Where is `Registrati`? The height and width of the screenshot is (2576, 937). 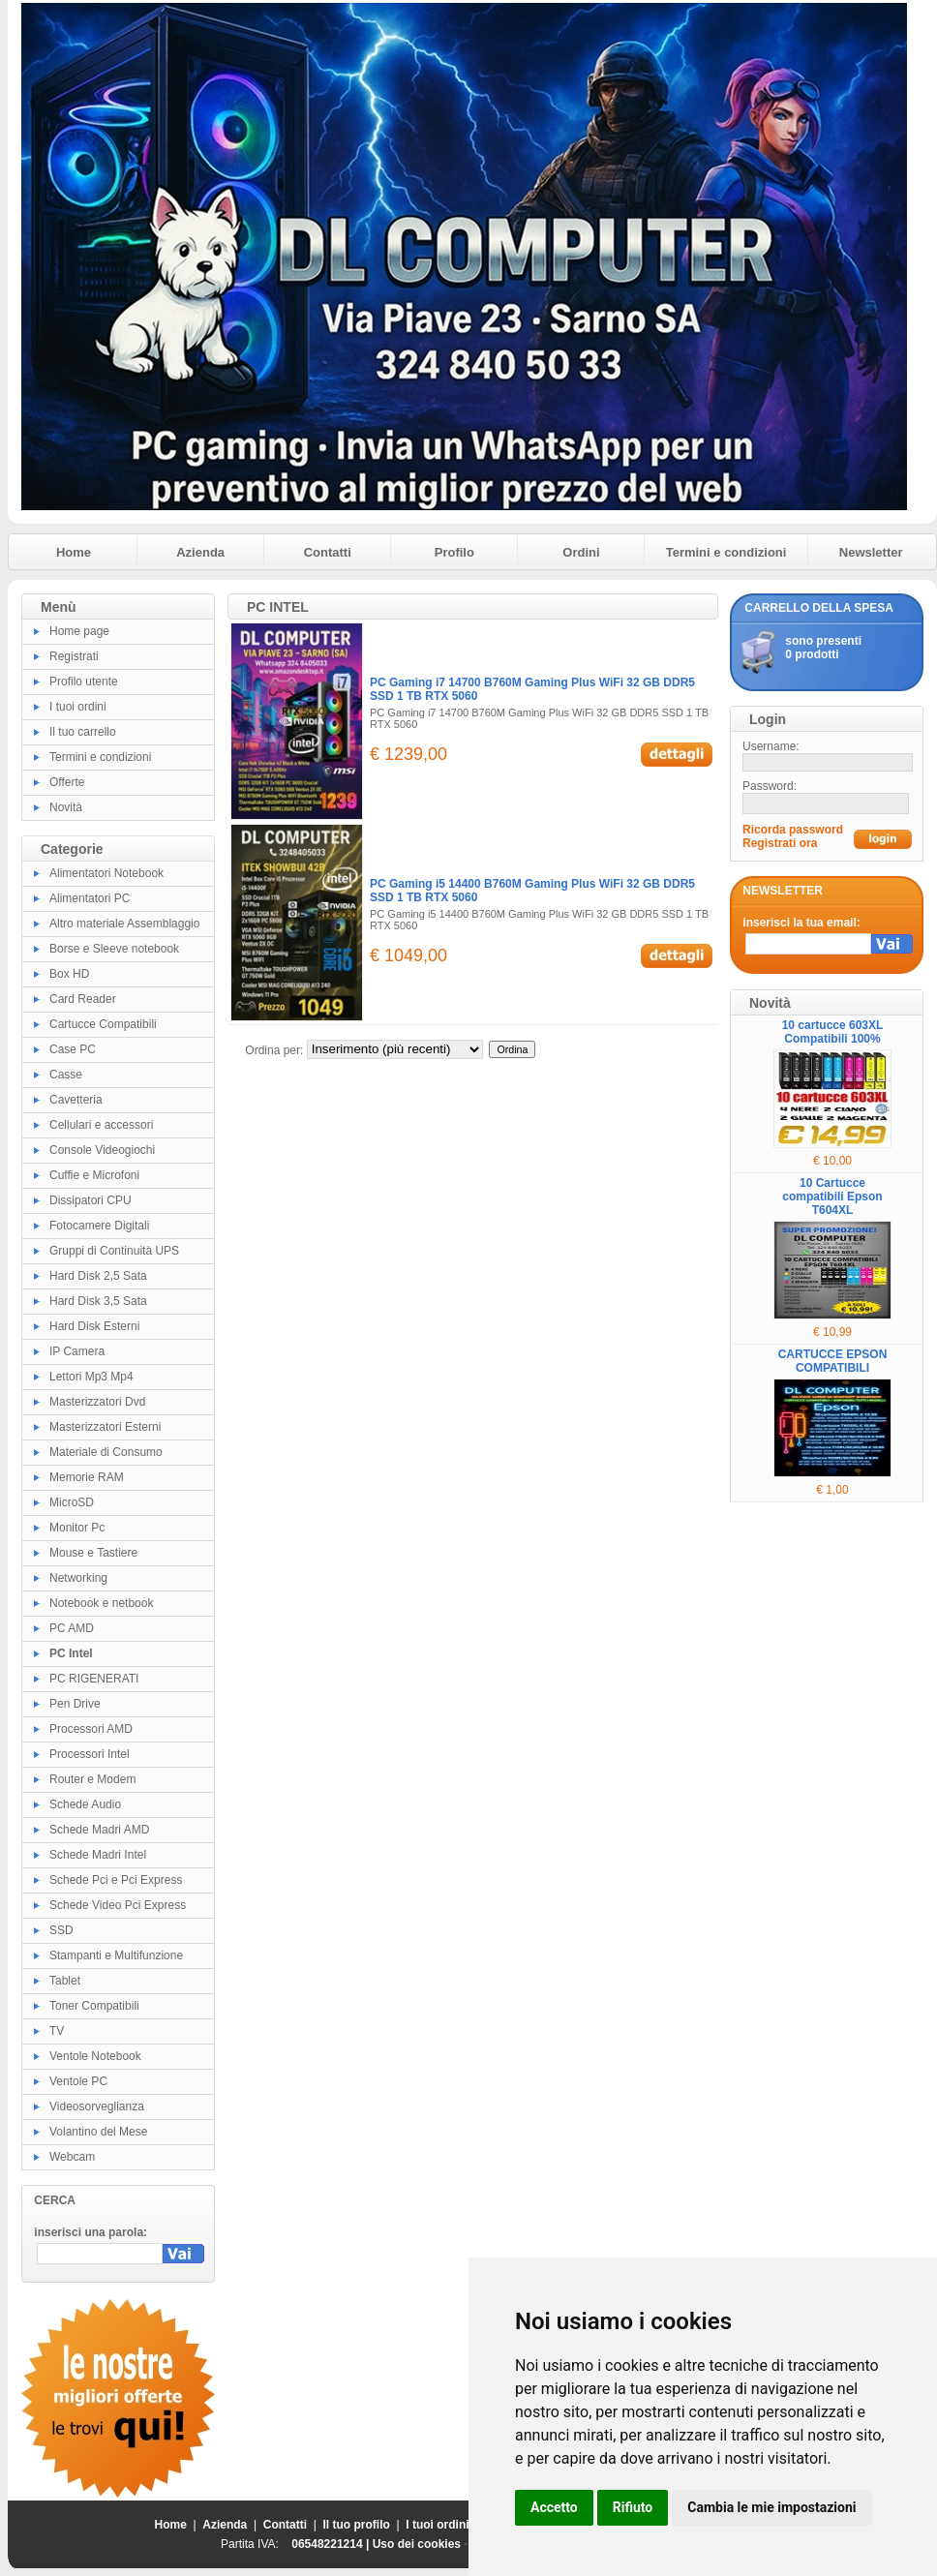
Registrati is located at coordinates (74, 656).